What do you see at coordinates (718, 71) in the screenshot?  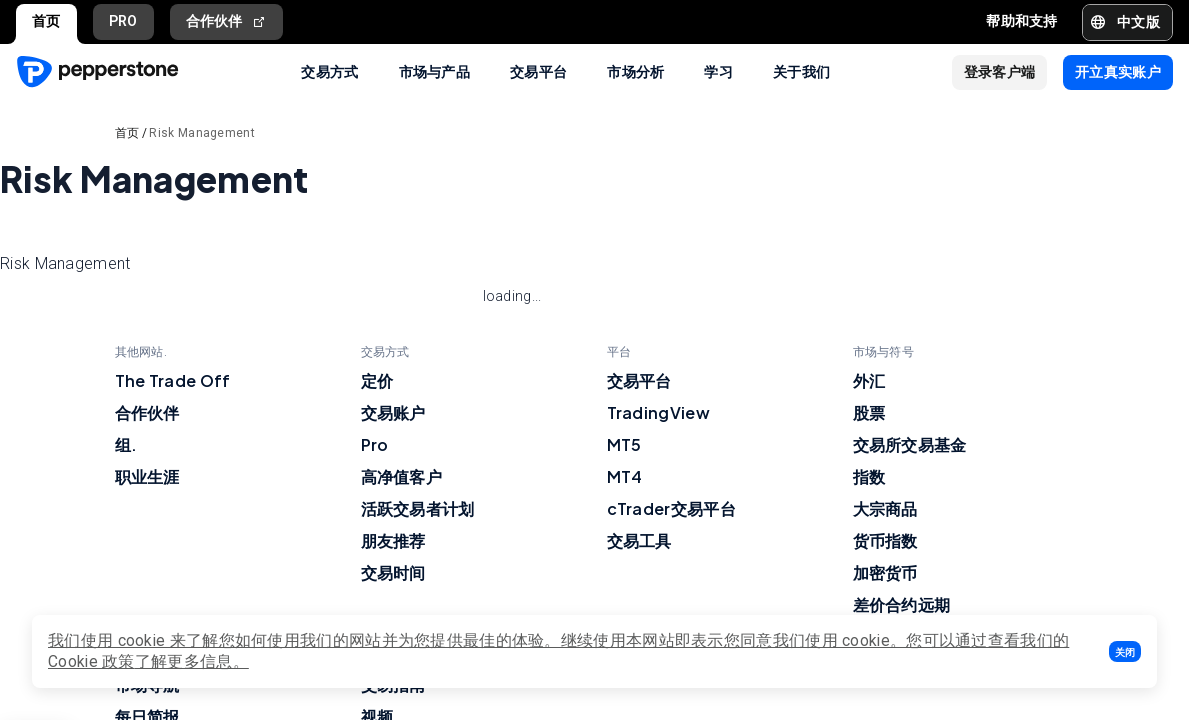 I see `学习` at bounding box center [718, 71].